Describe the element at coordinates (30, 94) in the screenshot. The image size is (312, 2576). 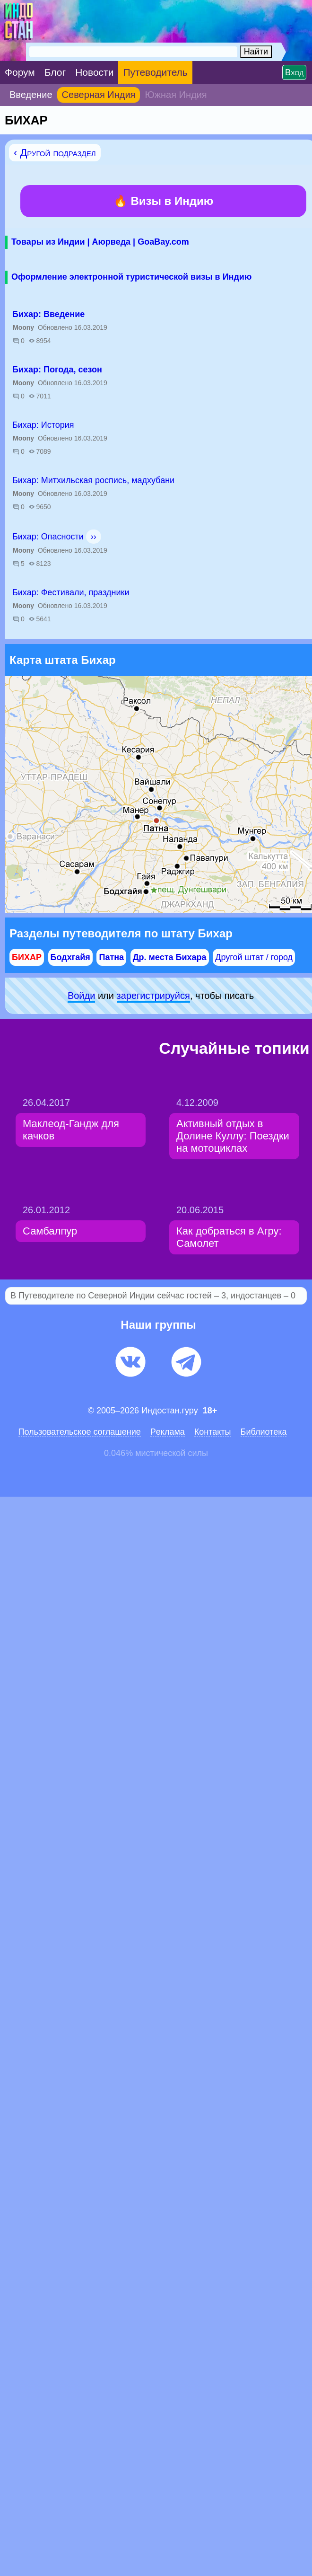
I see `Введение` at that location.